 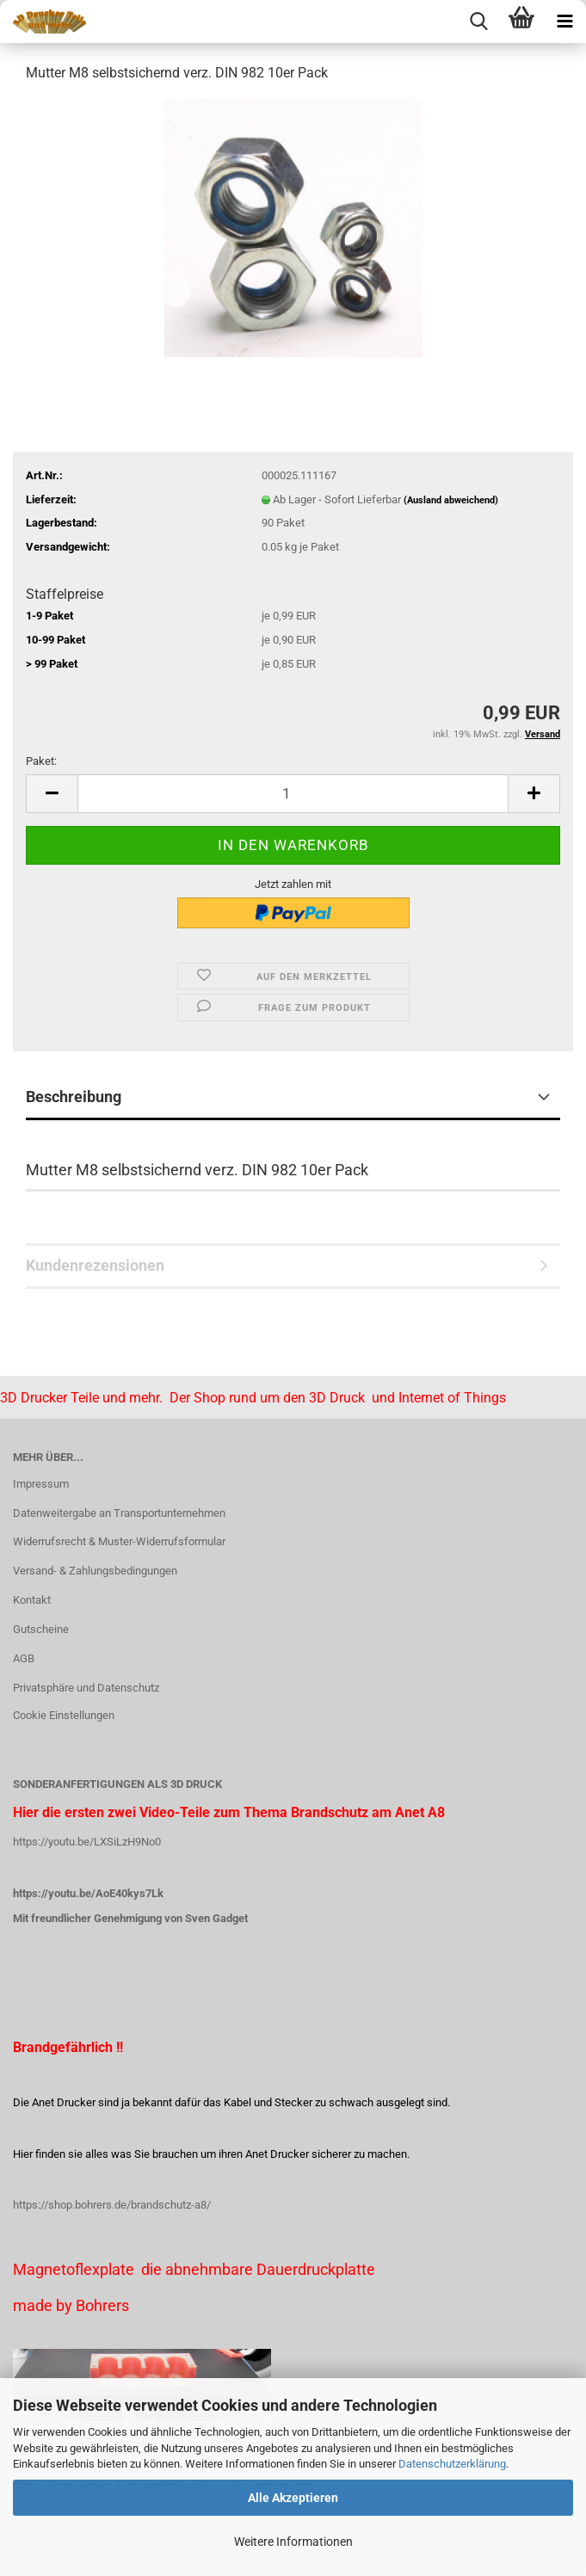 What do you see at coordinates (293, 793) in the screenshot?
I see `[Anzahl]` at bounding box center [293, 793].